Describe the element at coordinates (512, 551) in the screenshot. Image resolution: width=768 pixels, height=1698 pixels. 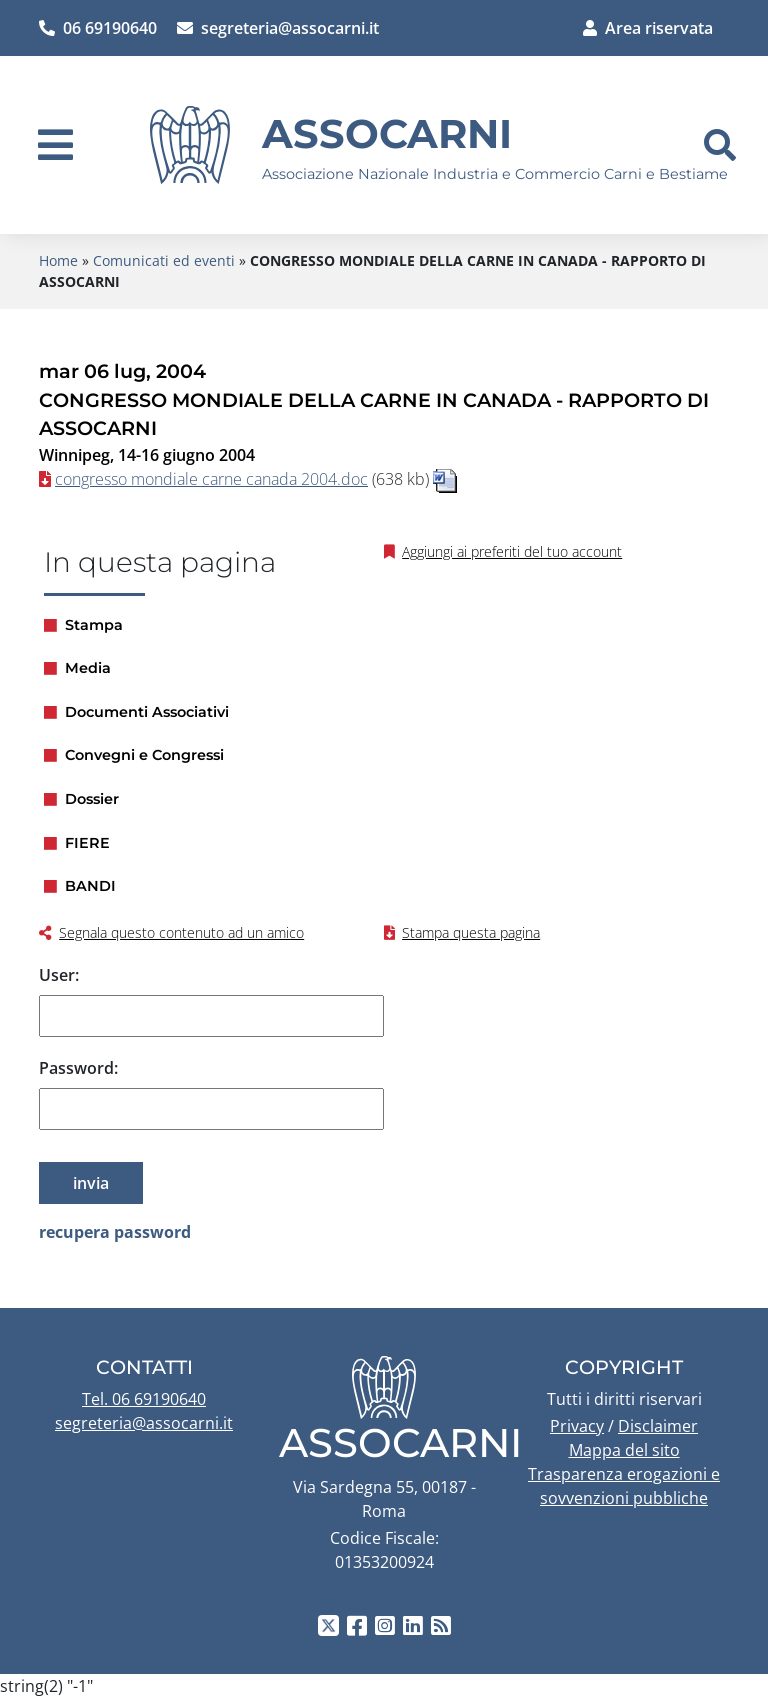
I see `Aggiungi ai preferiti del tuo account` at that location.